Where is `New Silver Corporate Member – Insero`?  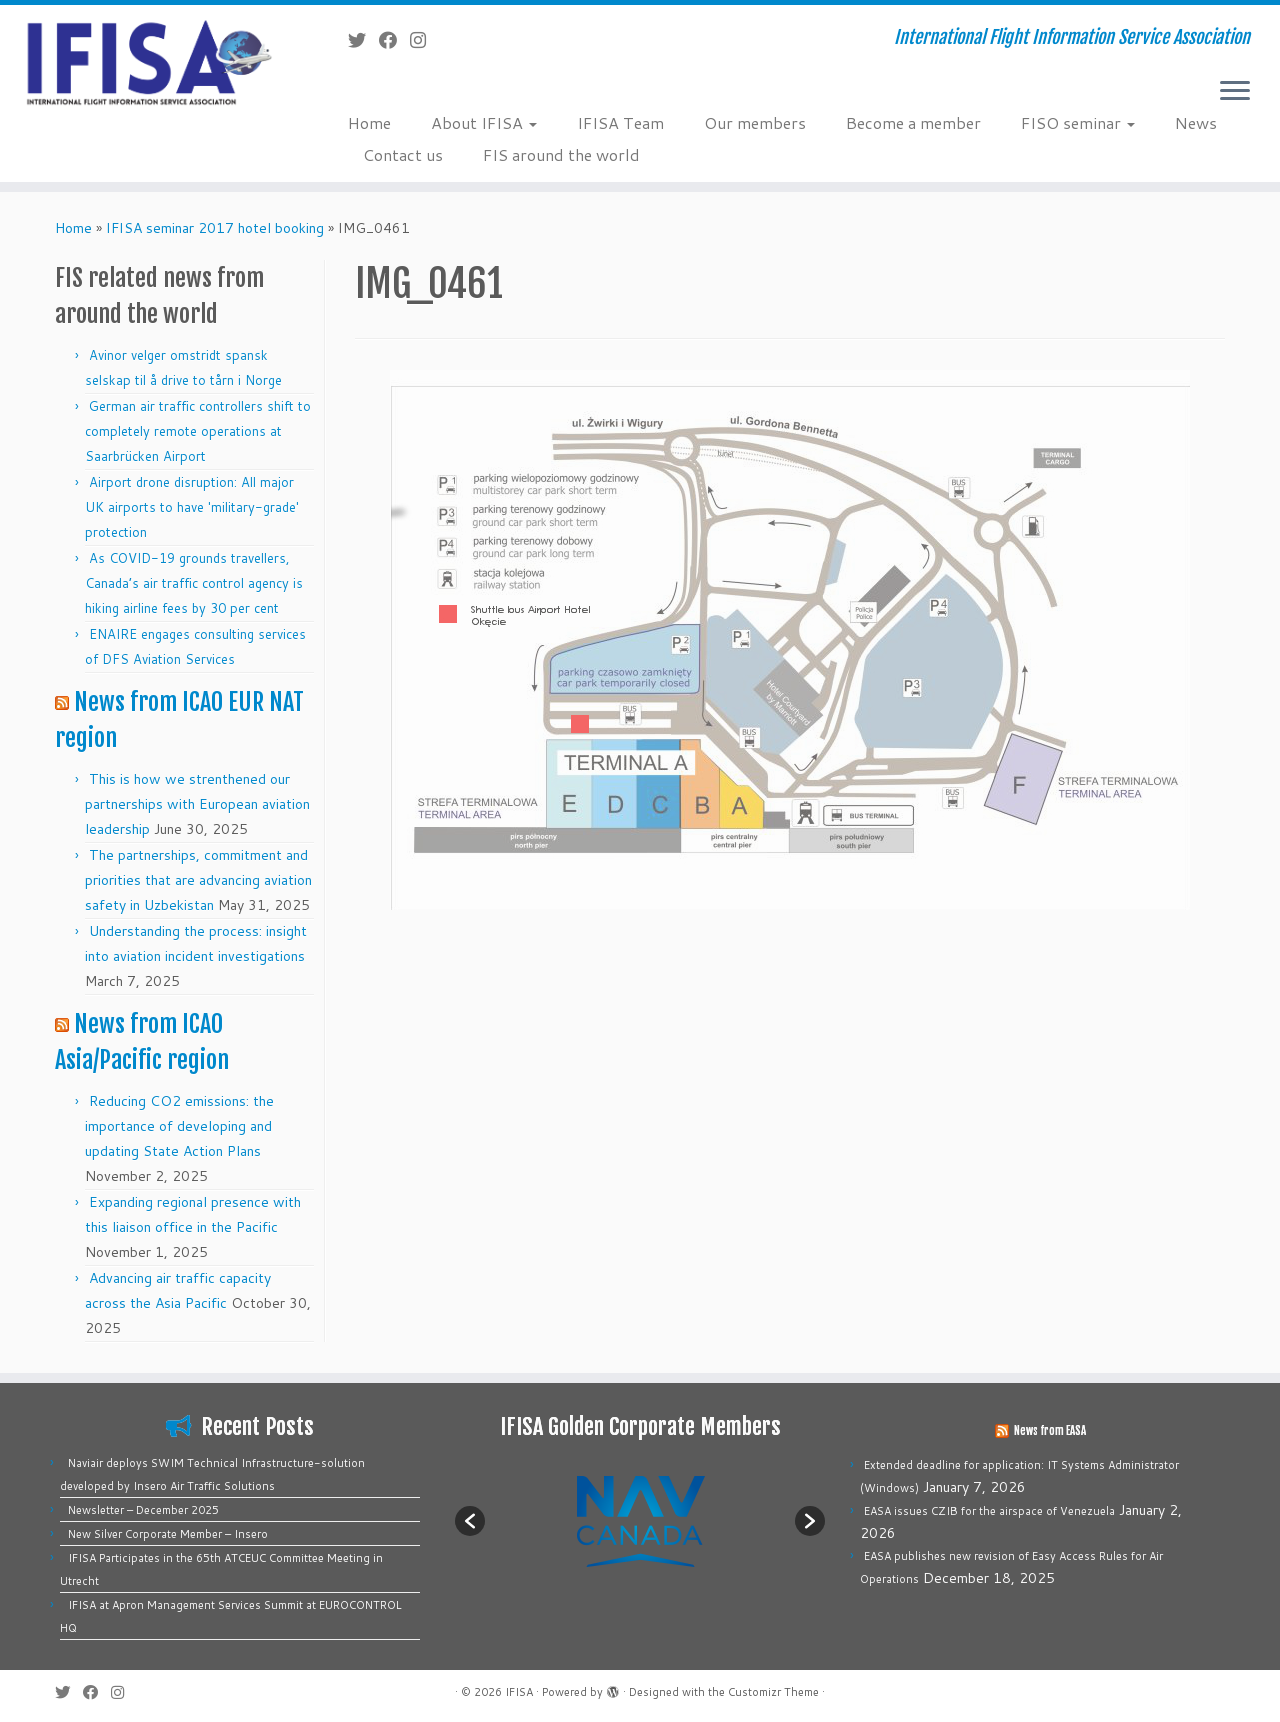 New Silver Corporate Member – Insero is located at coordinates (168, 1534).